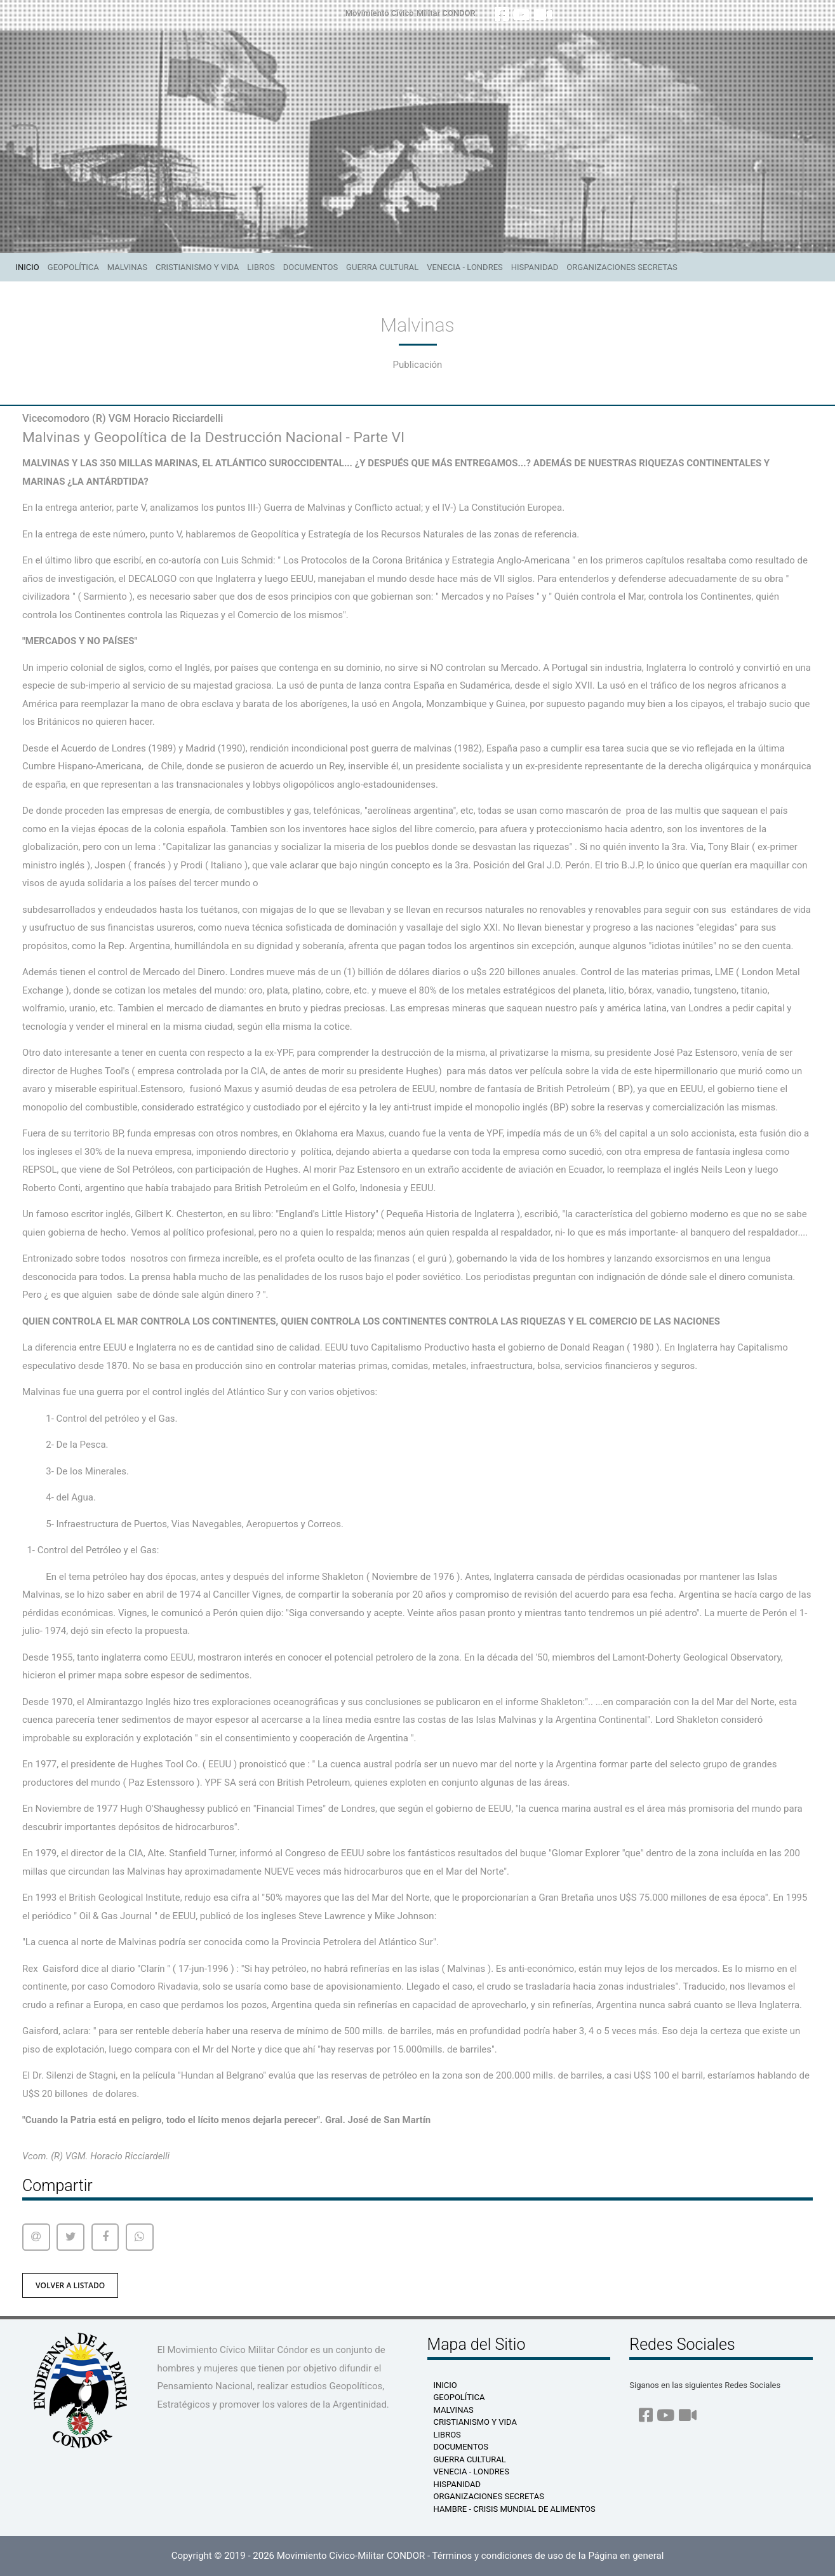 This screenshot has height=2576, width=835. Describe the element at coordinates (30, 266) in the screenshot. I see `Inicio` at that location.